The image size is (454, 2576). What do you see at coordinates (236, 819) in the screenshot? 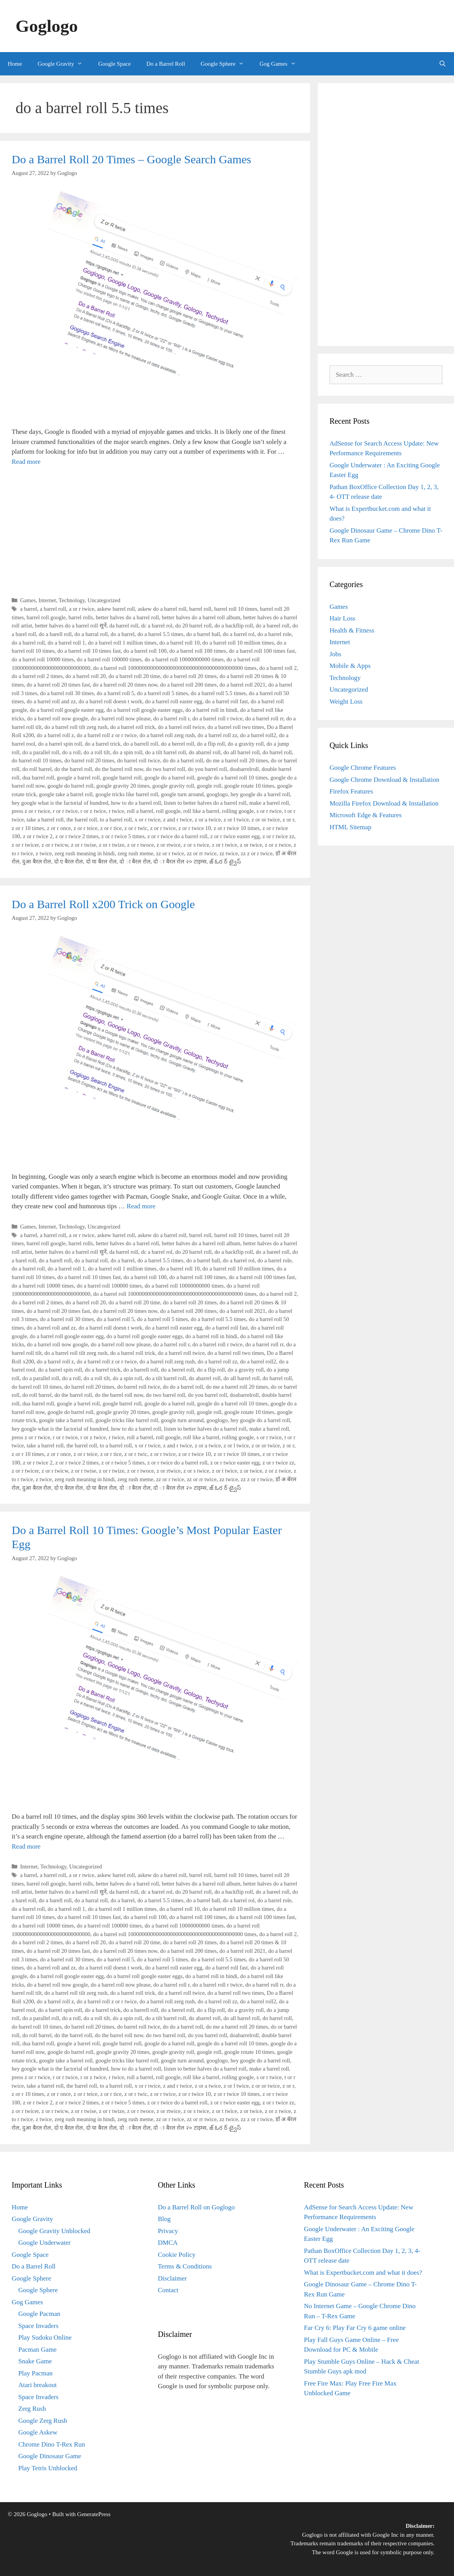
I see `z or l twice` at bounding box center [236, 819].